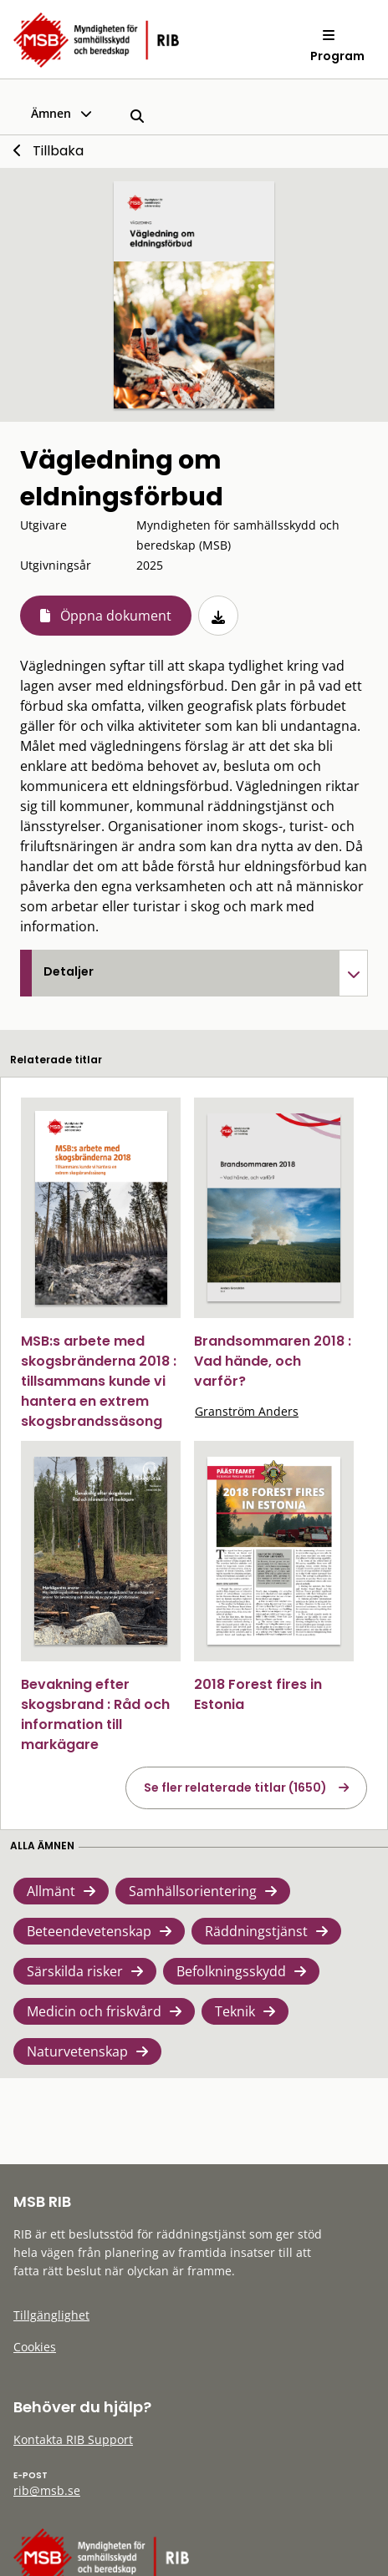 This screenshot has height=2576, width=388. Describe the element at coordinates (95, 1714) in the screenshot. I see `Bevakning efter skogsbrand : Råd och information till markägare` at that location.